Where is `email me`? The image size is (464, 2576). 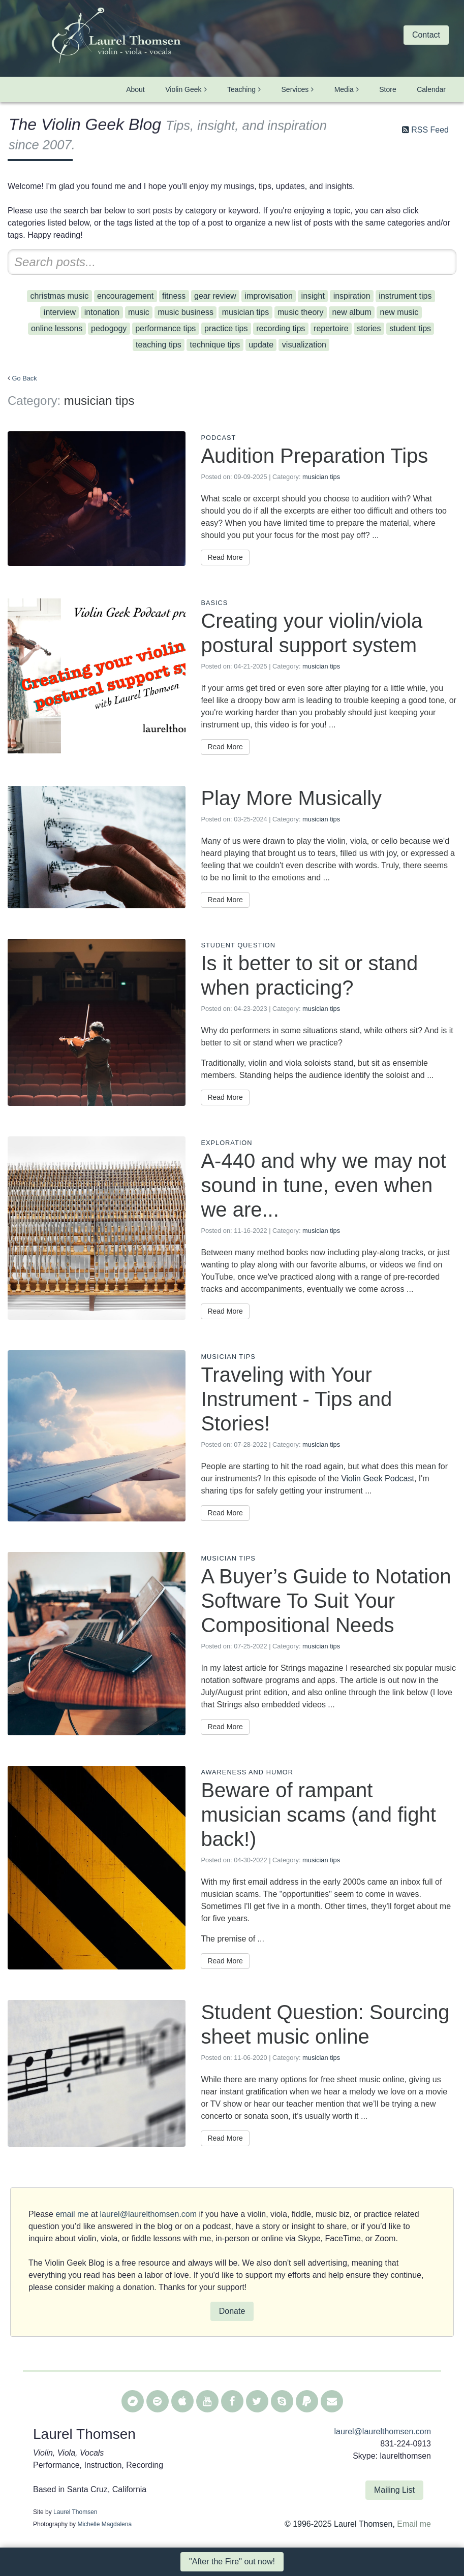
email me is located at coordinates (71, 2214).